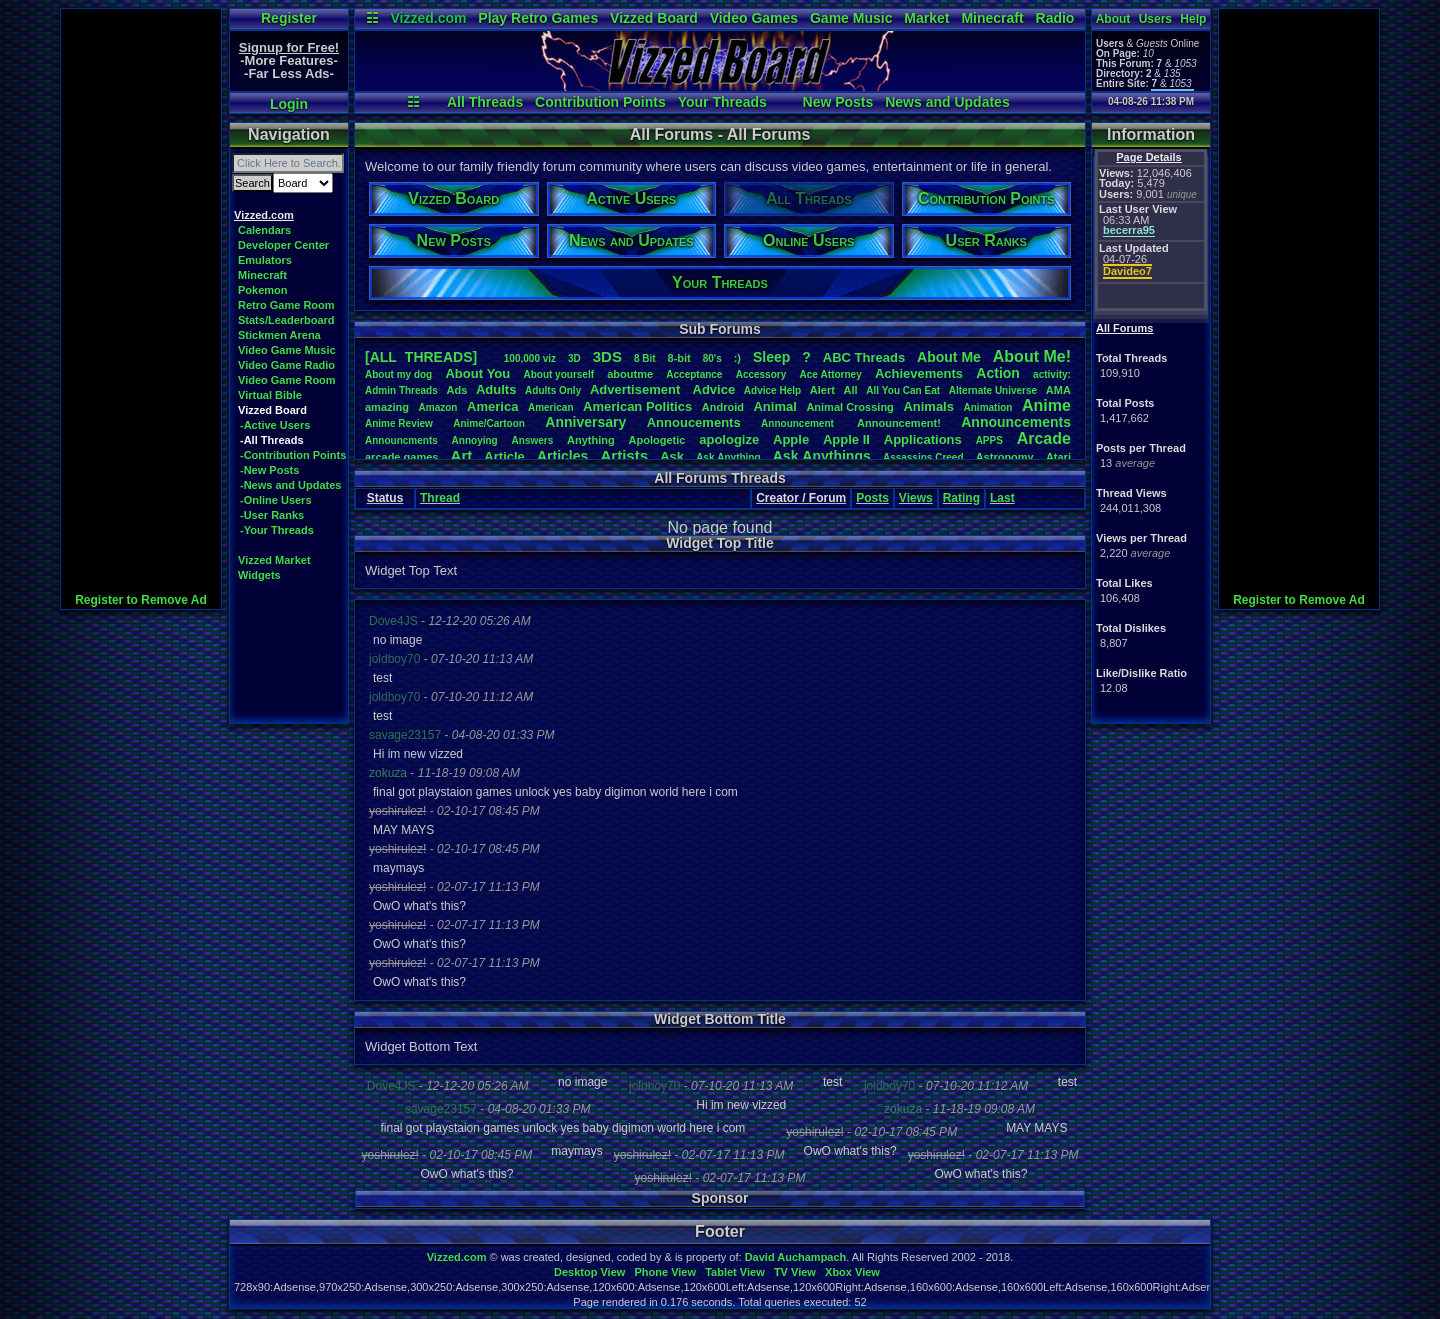 This screenshot has height=1319, width=1440. What do you see at coordinates (401, 440) in the screenshot?
I see `Announcments` at bounding box center [401, 440].